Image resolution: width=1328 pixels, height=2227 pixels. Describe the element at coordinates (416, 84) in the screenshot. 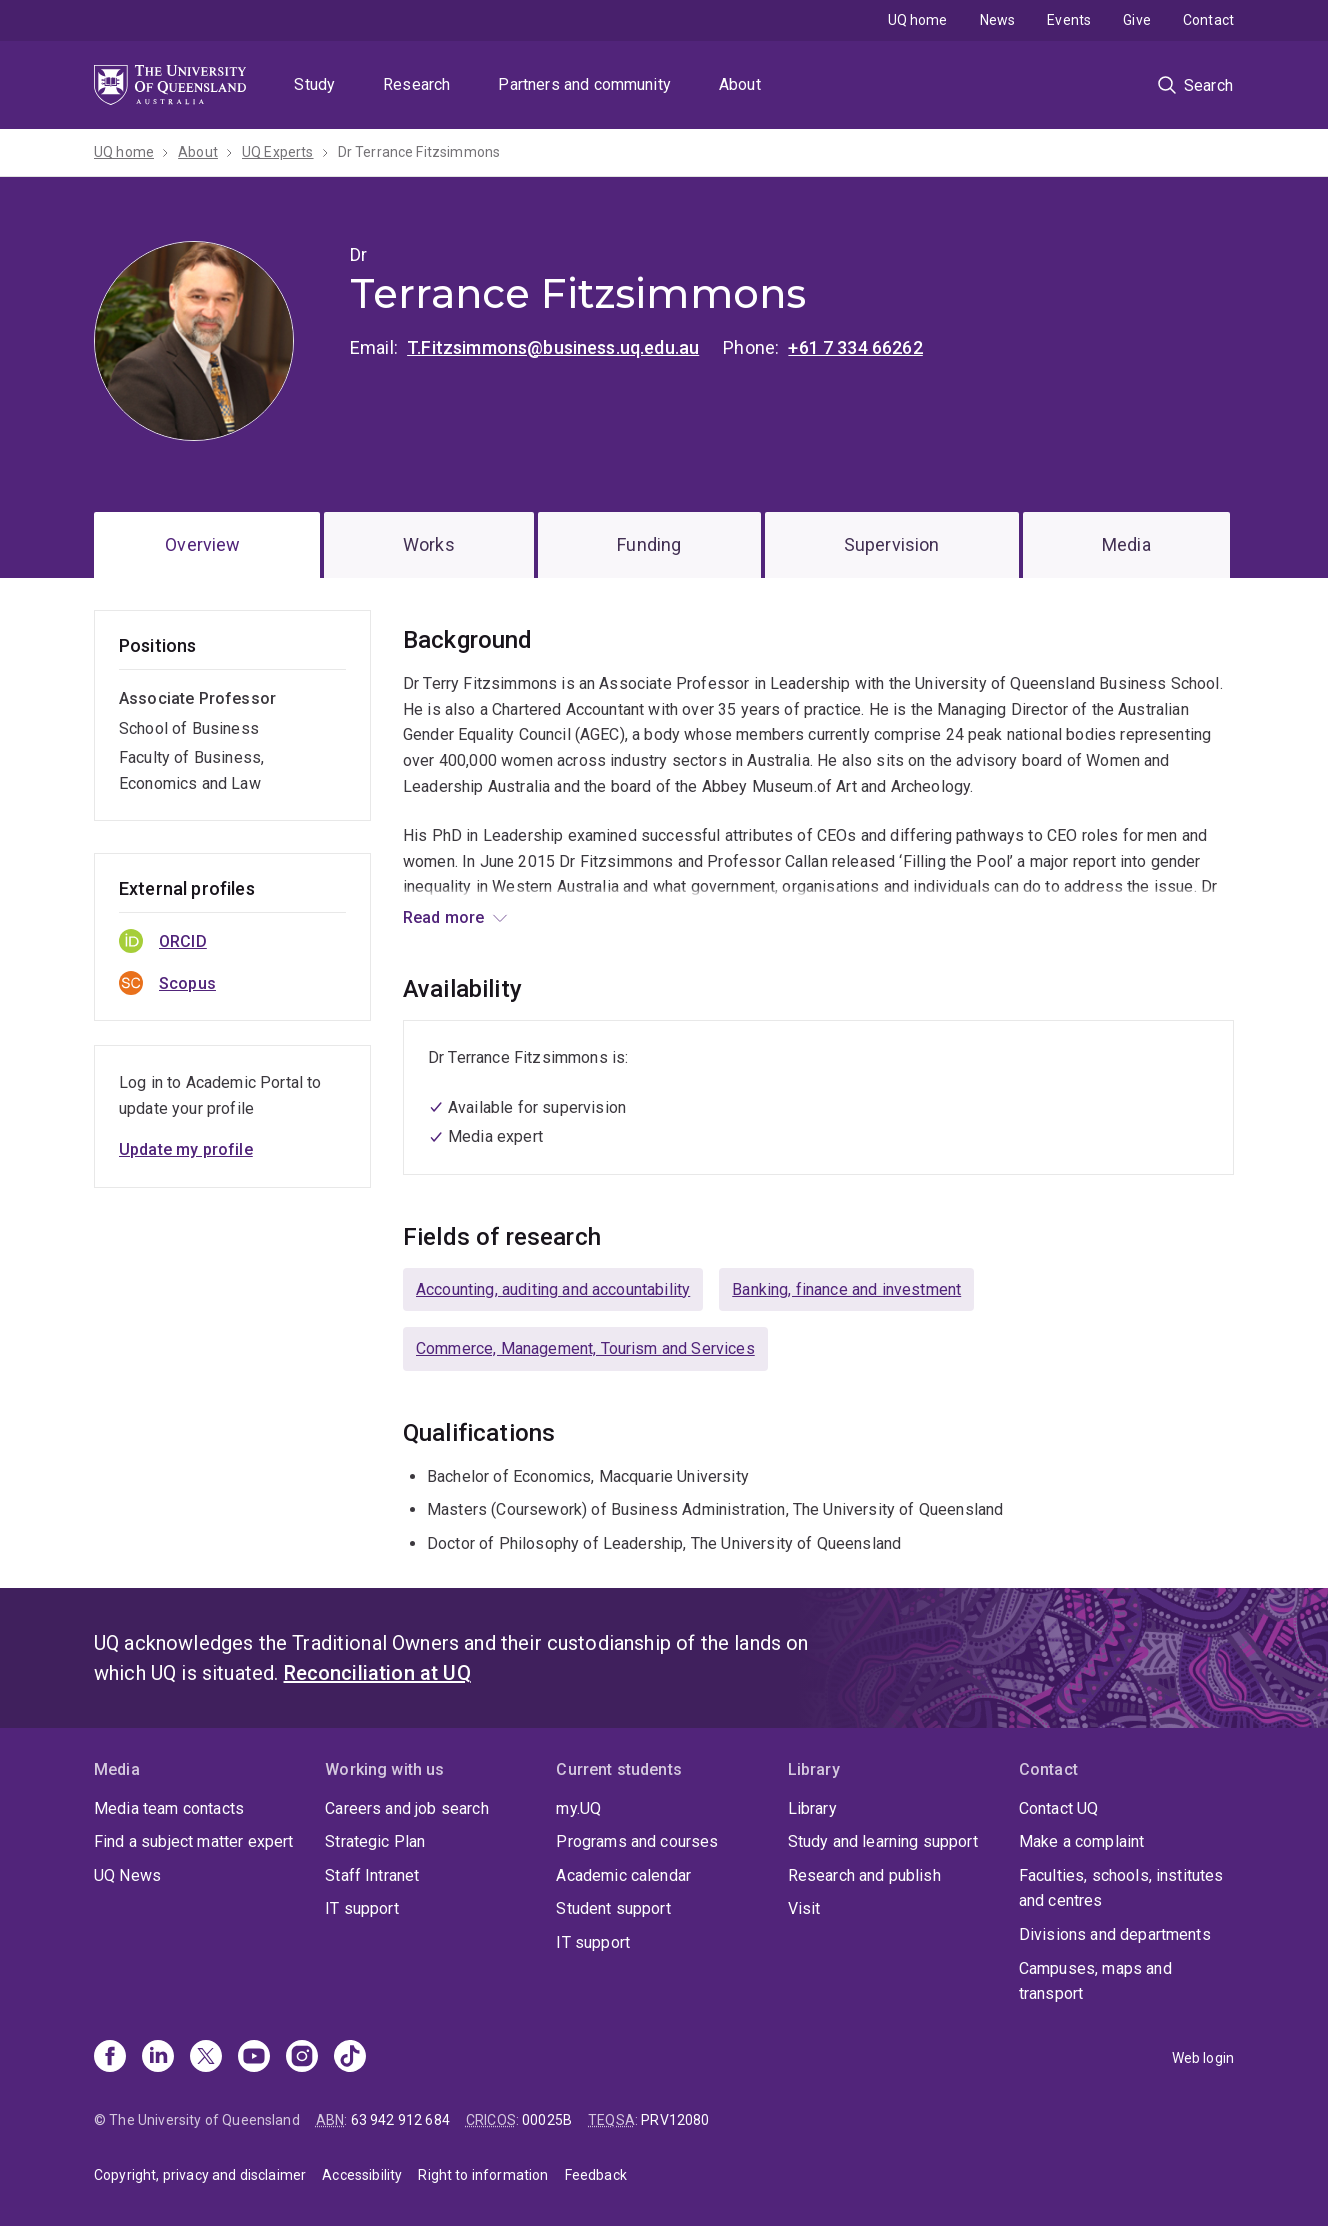

I see `Research` at that location.